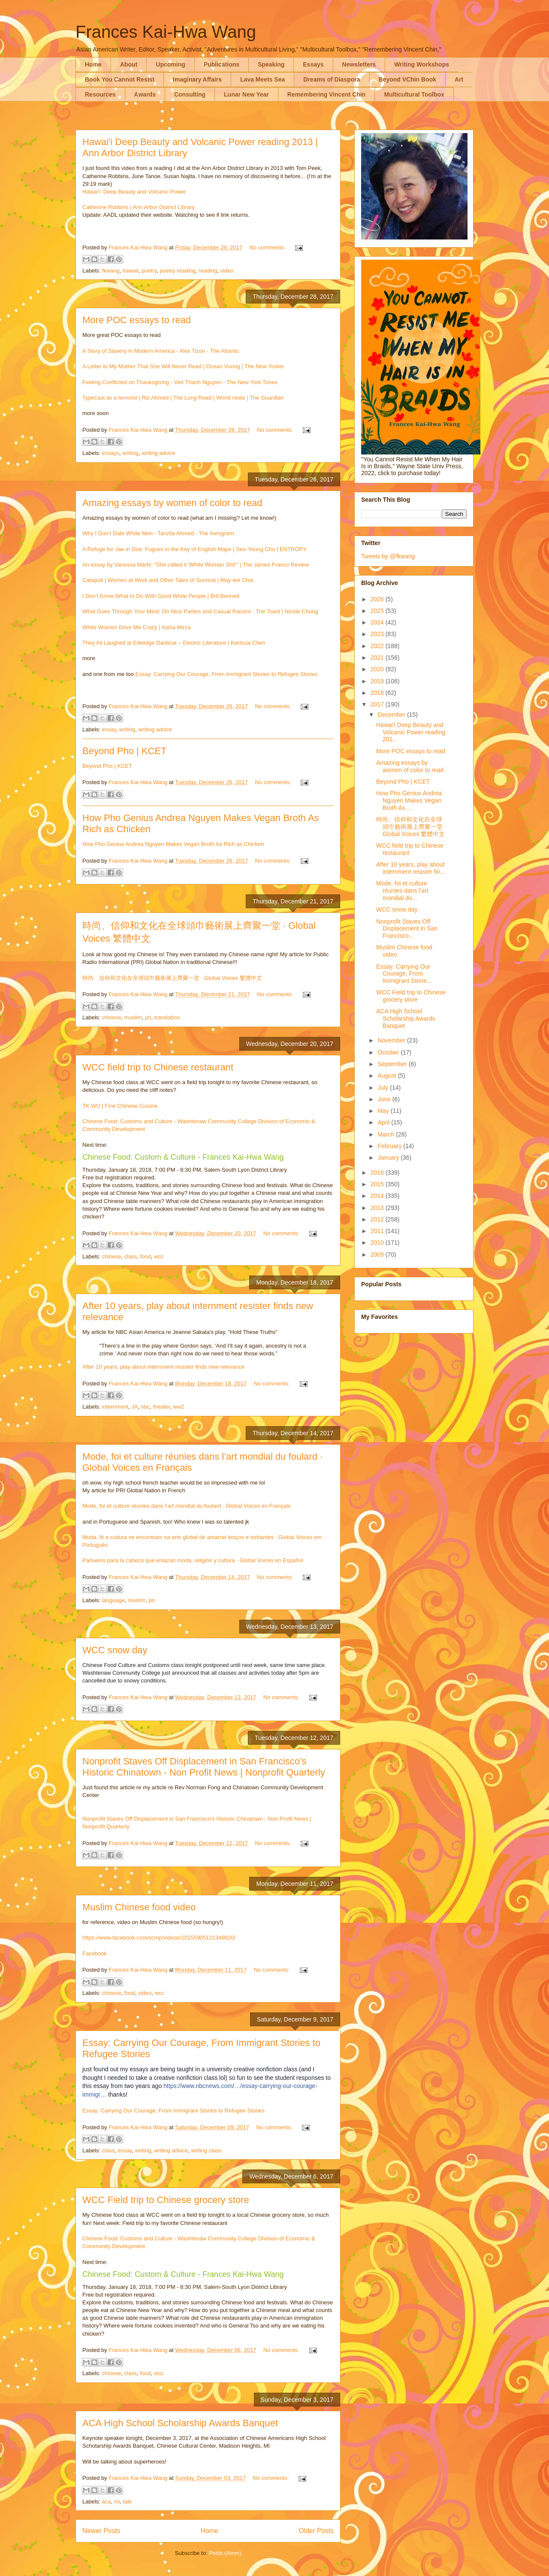 The image size is (549, 2576). Describe the element at coordinates (383, 1087) in the screenshot. I see `July` at that location.